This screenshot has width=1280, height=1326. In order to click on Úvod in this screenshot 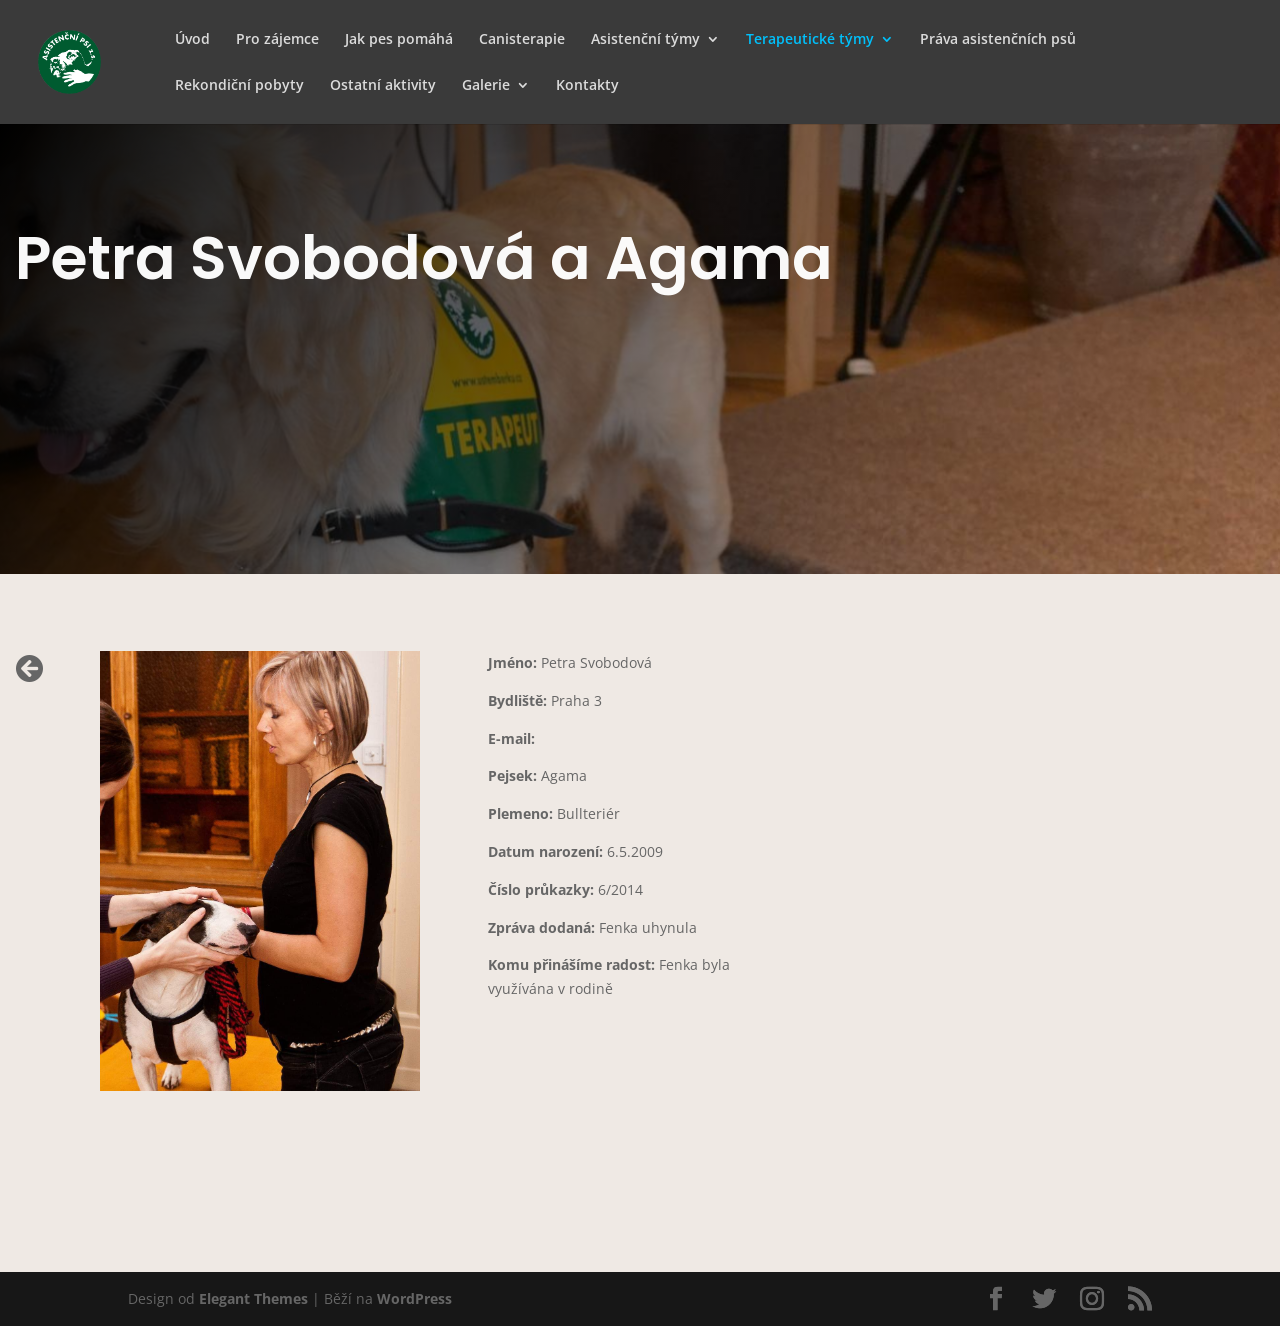, I will do `click(192, 40)`.